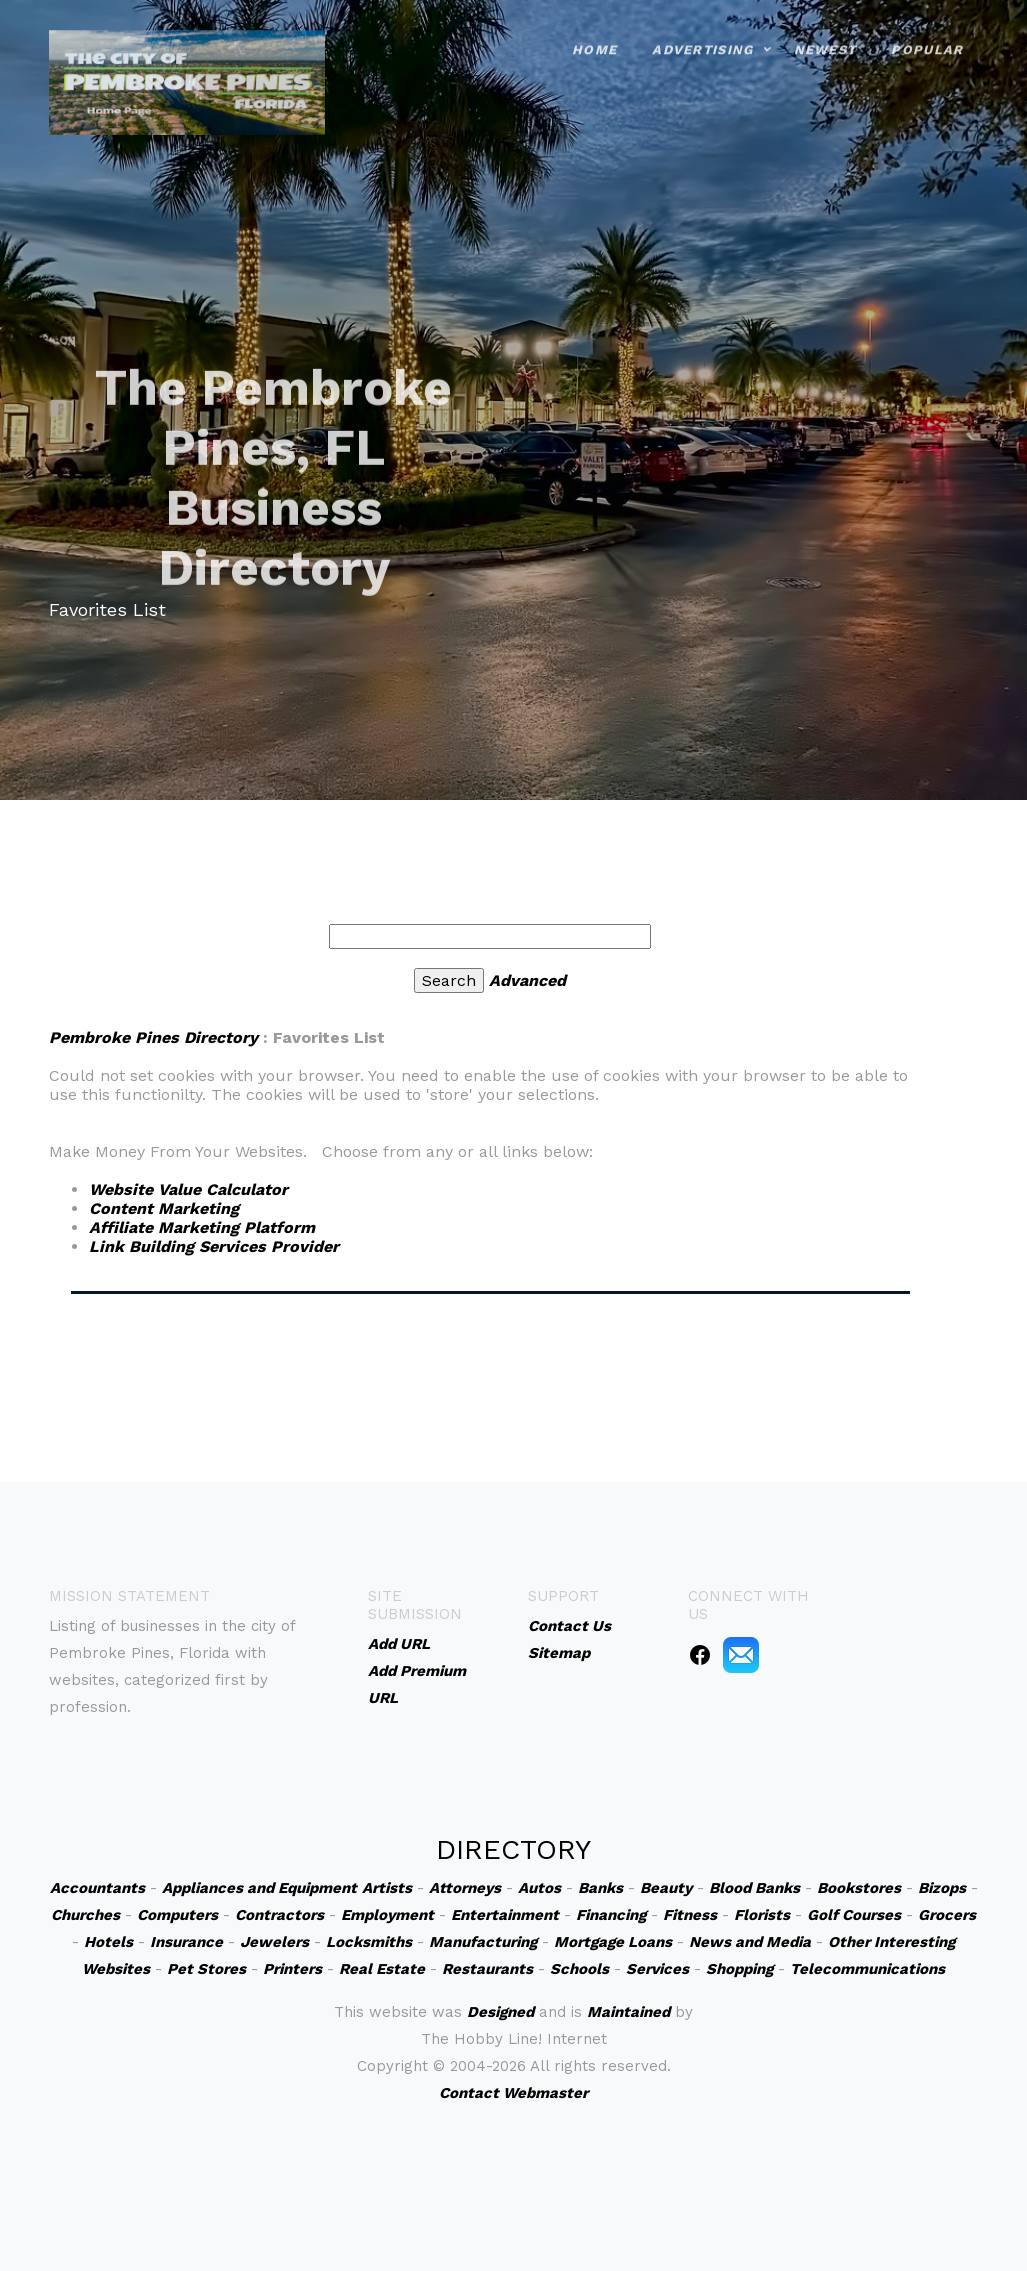  Describe the element at coordinates (97, 1888) in the screenshot. I see `Accountants` at that location.